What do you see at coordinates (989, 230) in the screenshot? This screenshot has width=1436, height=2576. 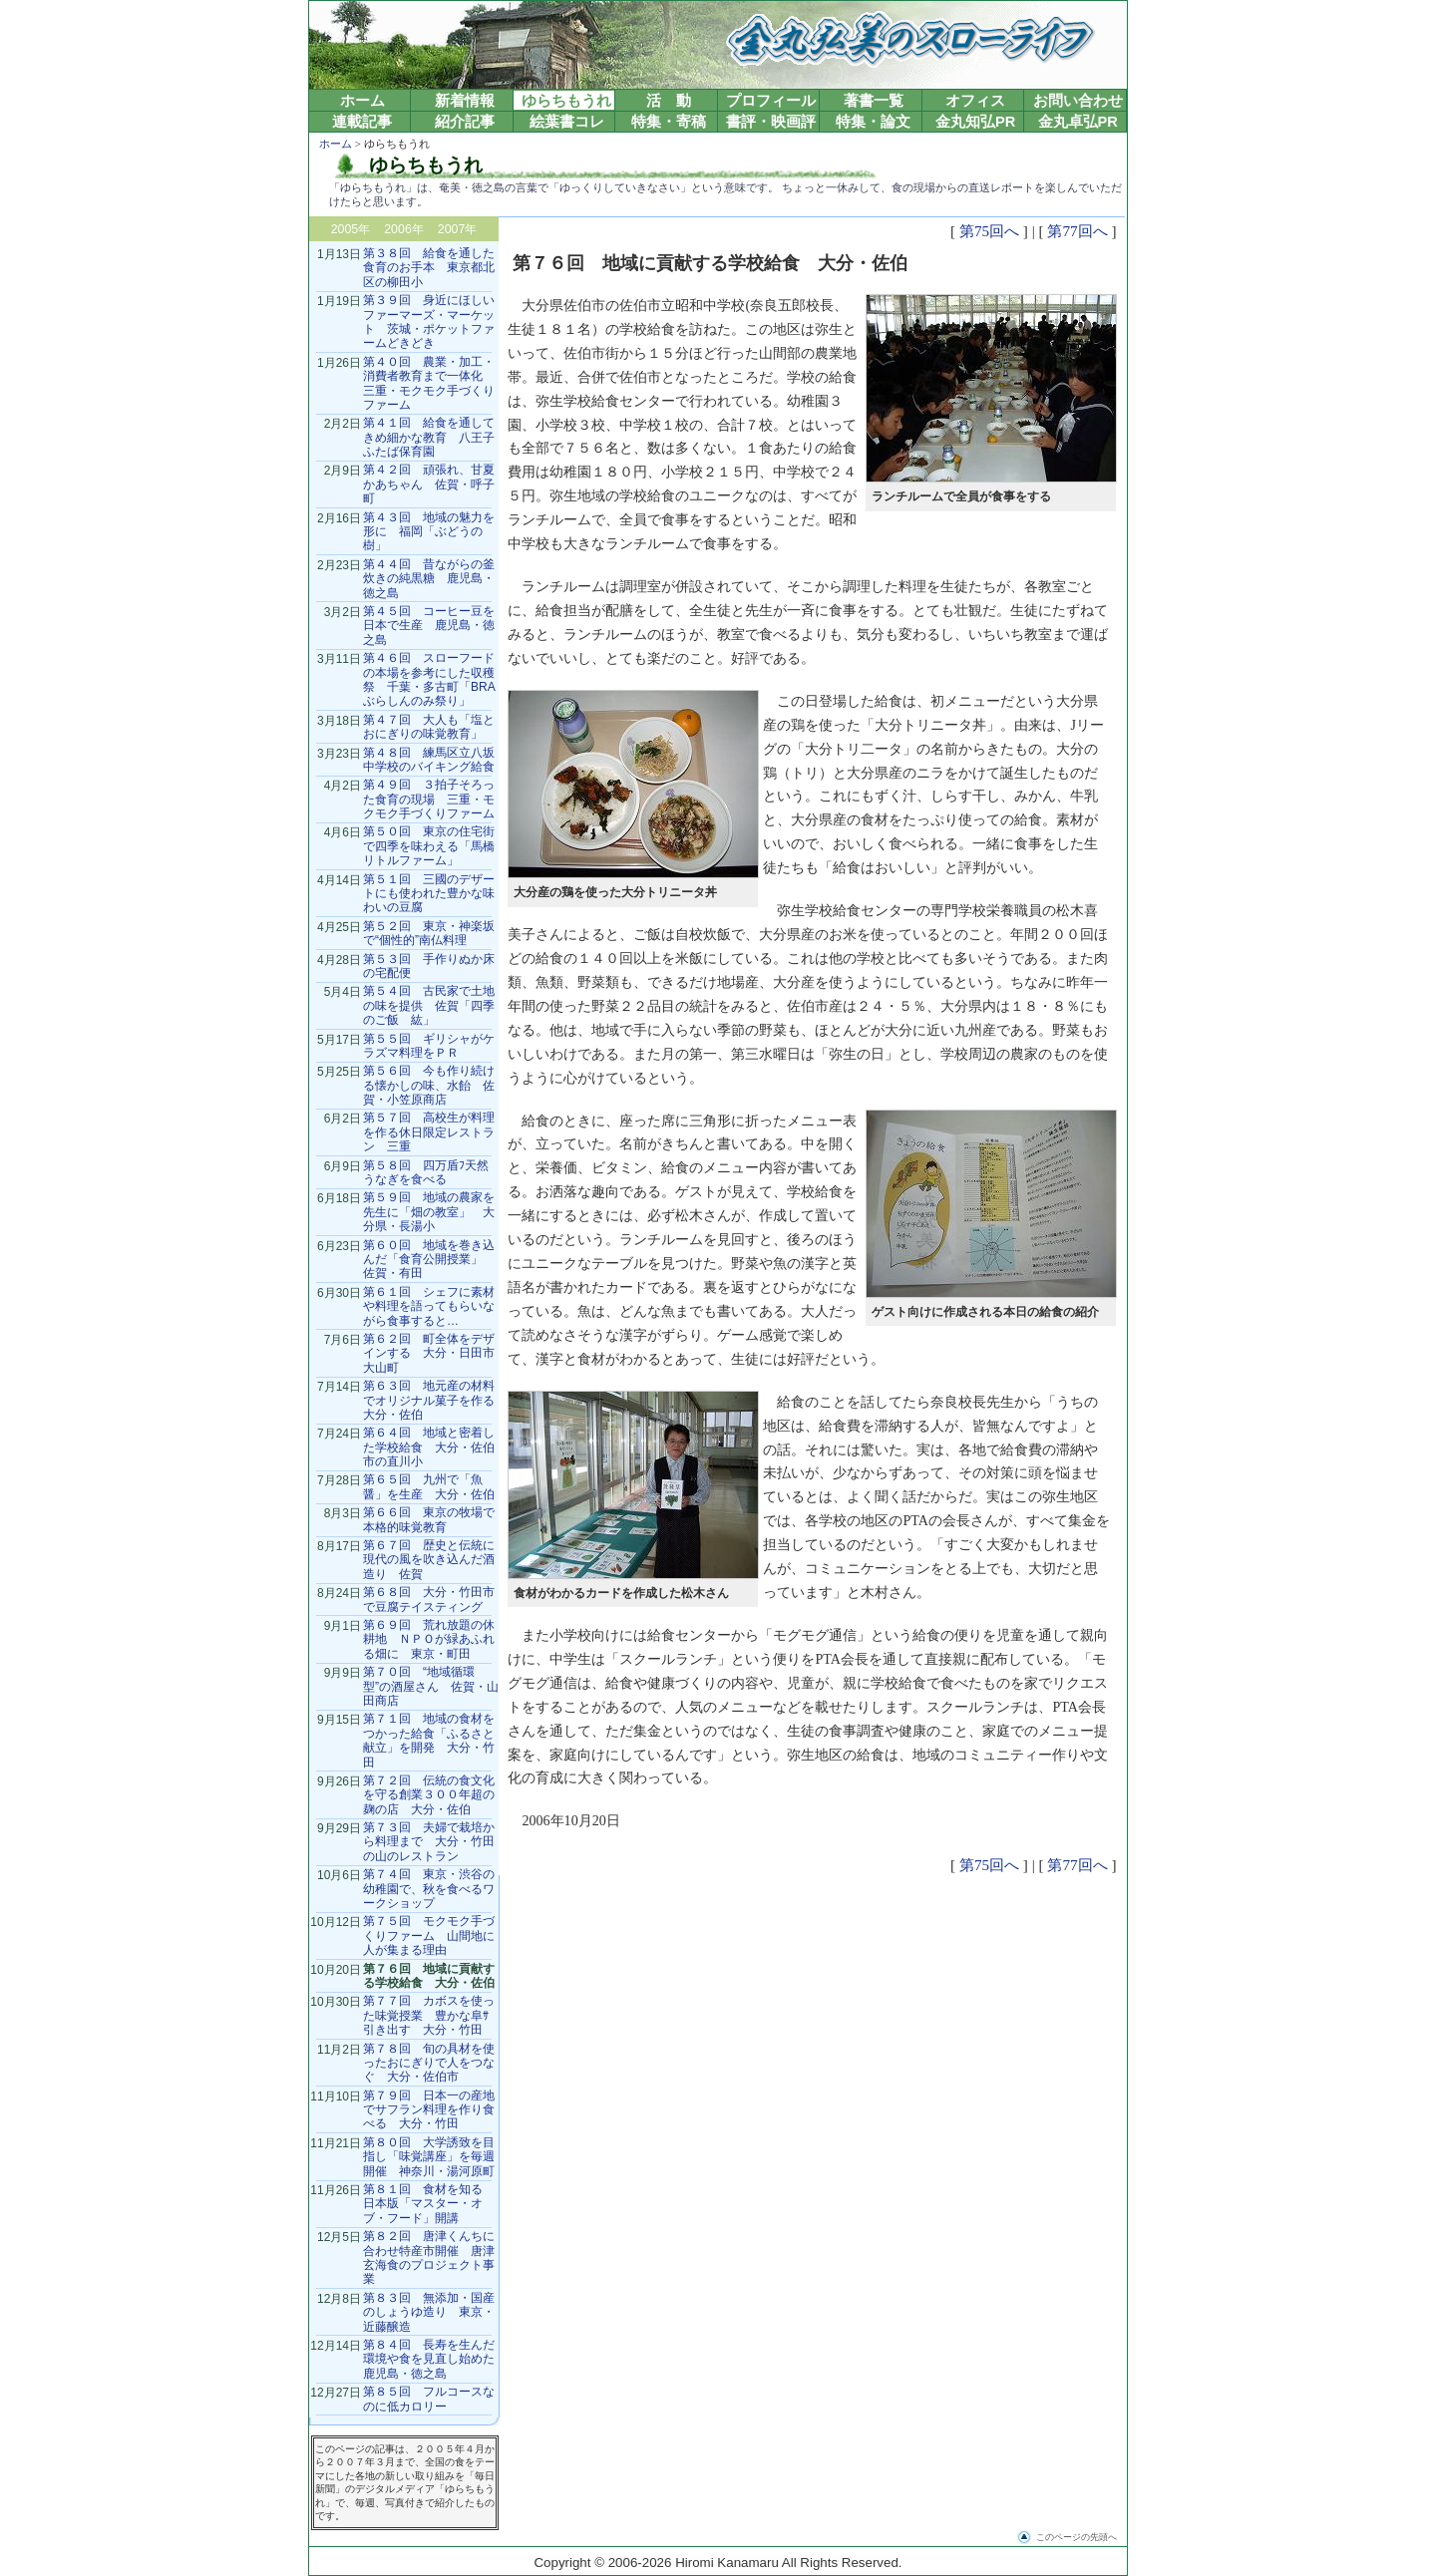 I see `第75回へ` at bounding box center [989, 230].